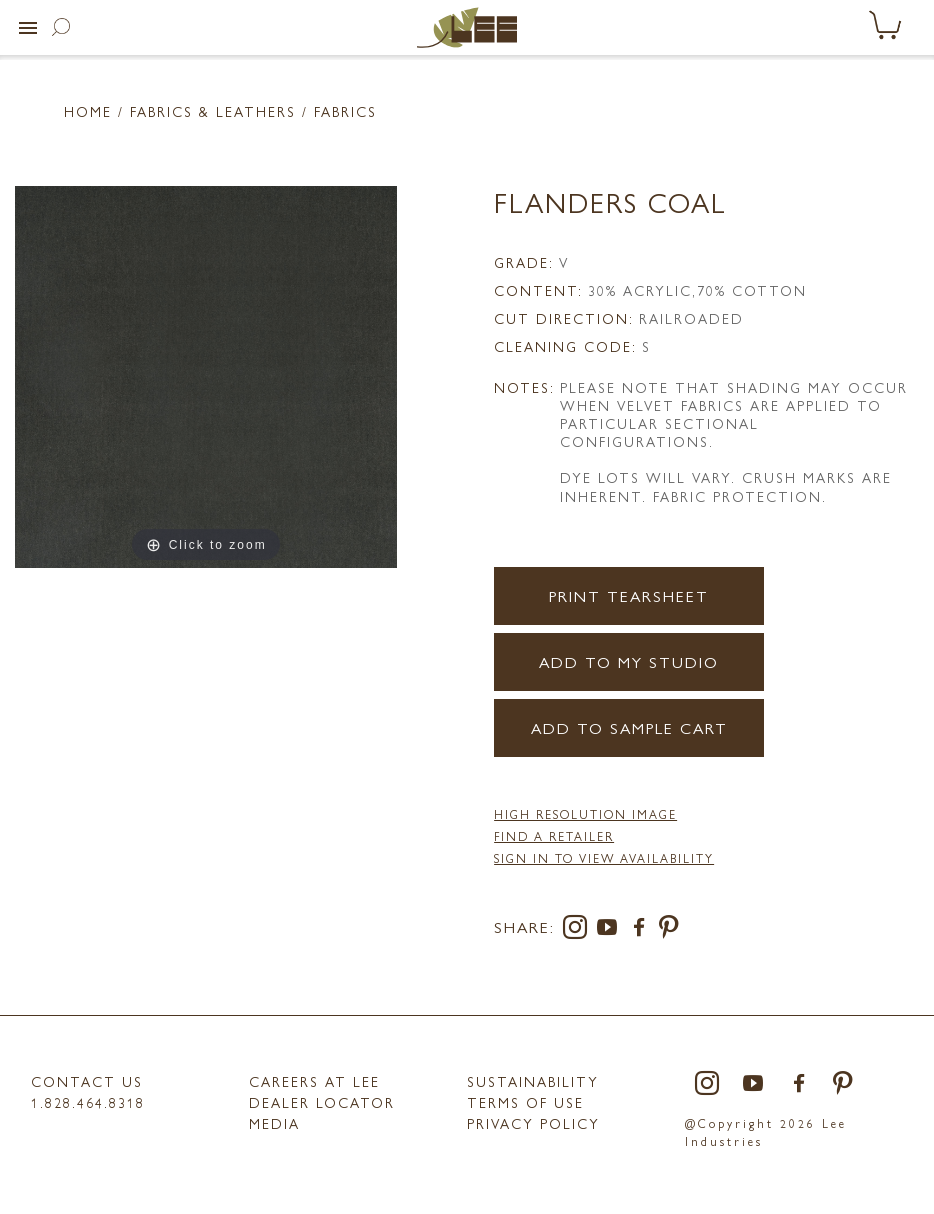  I want to click on PRIVACY POLICY, so click(533, 1123).